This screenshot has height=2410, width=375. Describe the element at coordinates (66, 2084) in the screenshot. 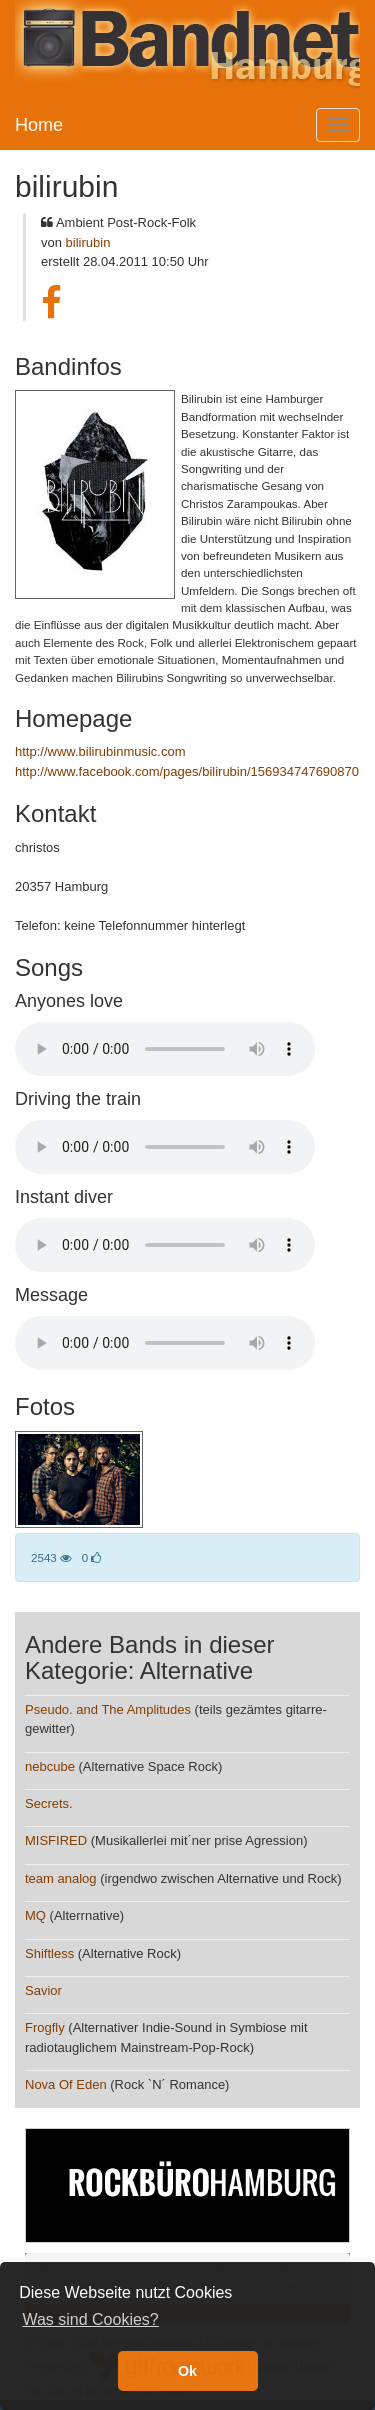

I see `Nova Of Eden` at that location.